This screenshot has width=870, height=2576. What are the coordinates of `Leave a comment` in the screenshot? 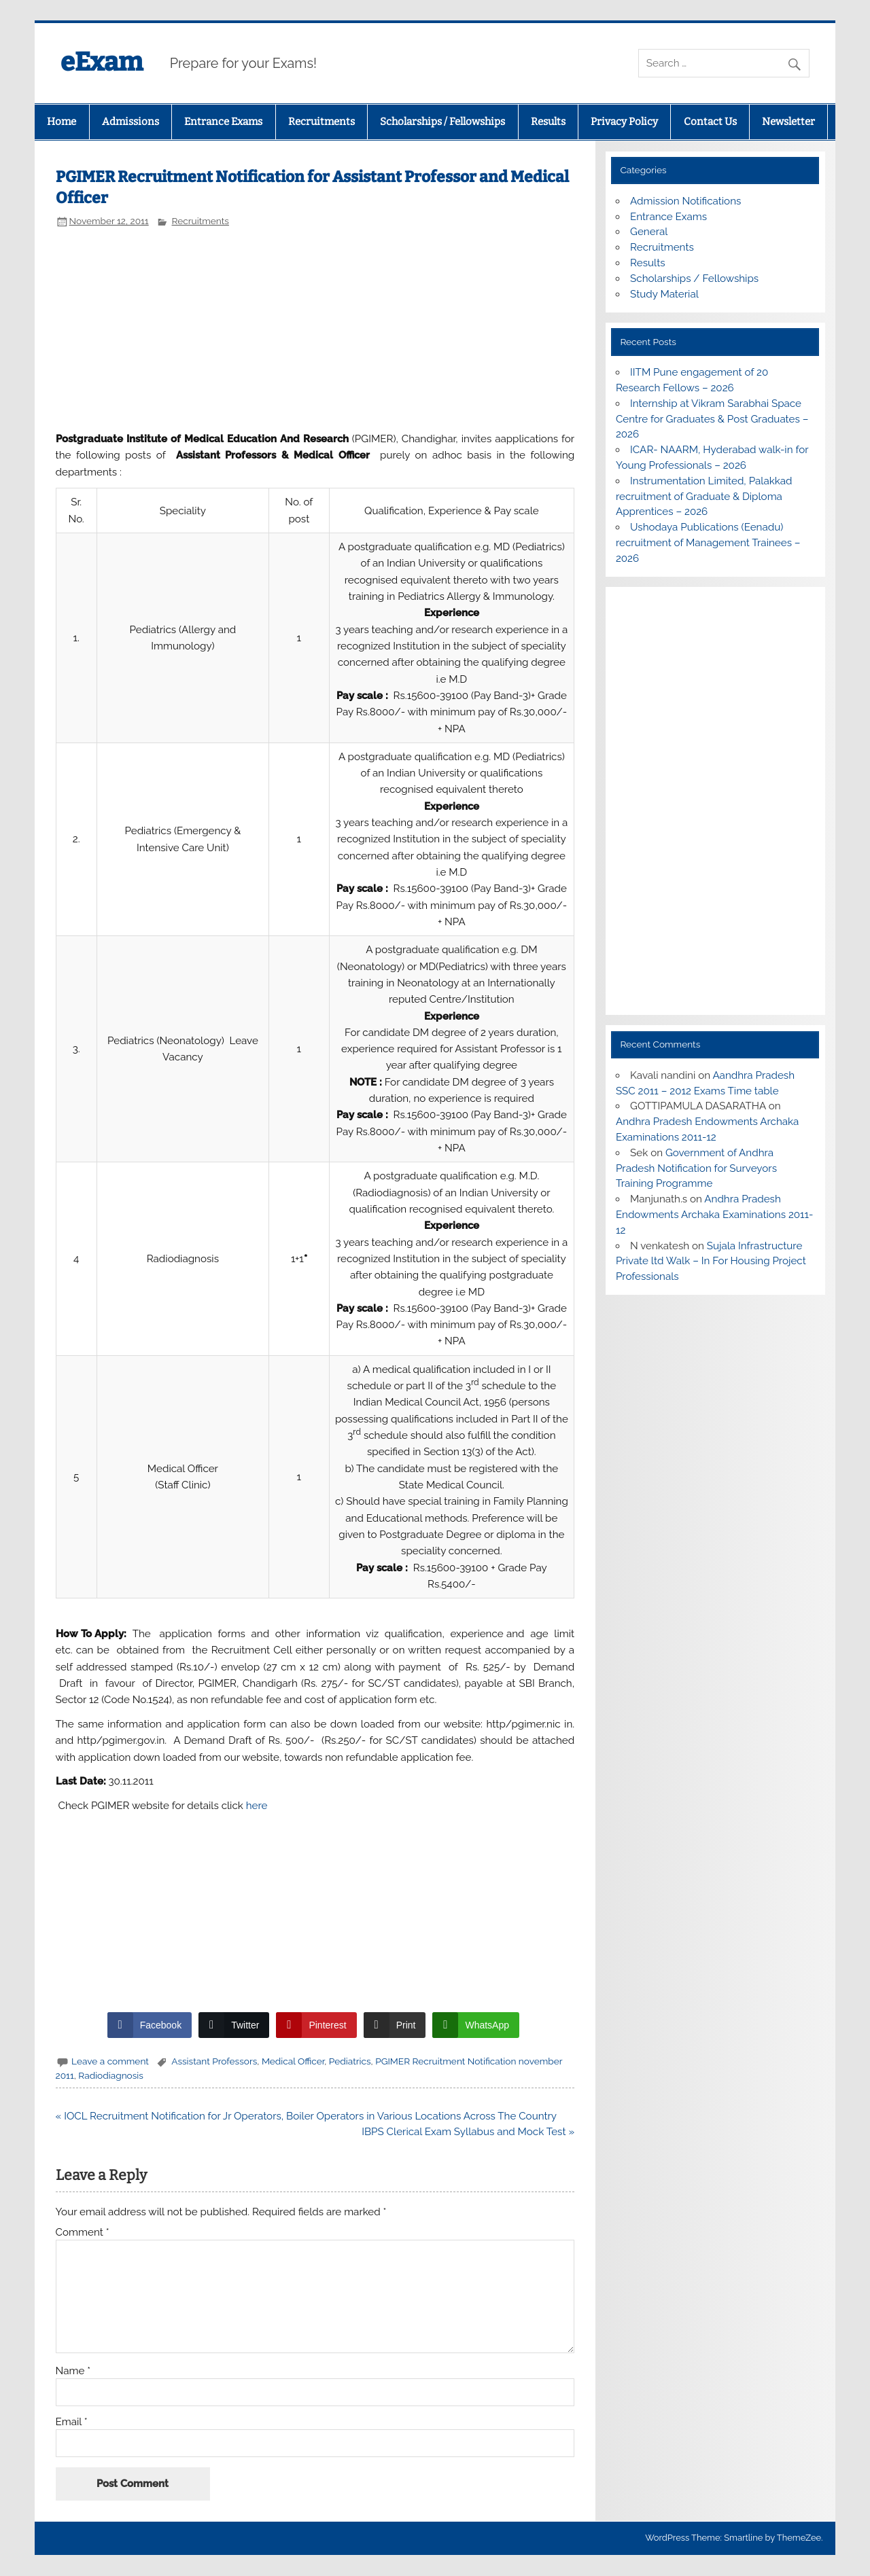 It's located at (110, 2061).